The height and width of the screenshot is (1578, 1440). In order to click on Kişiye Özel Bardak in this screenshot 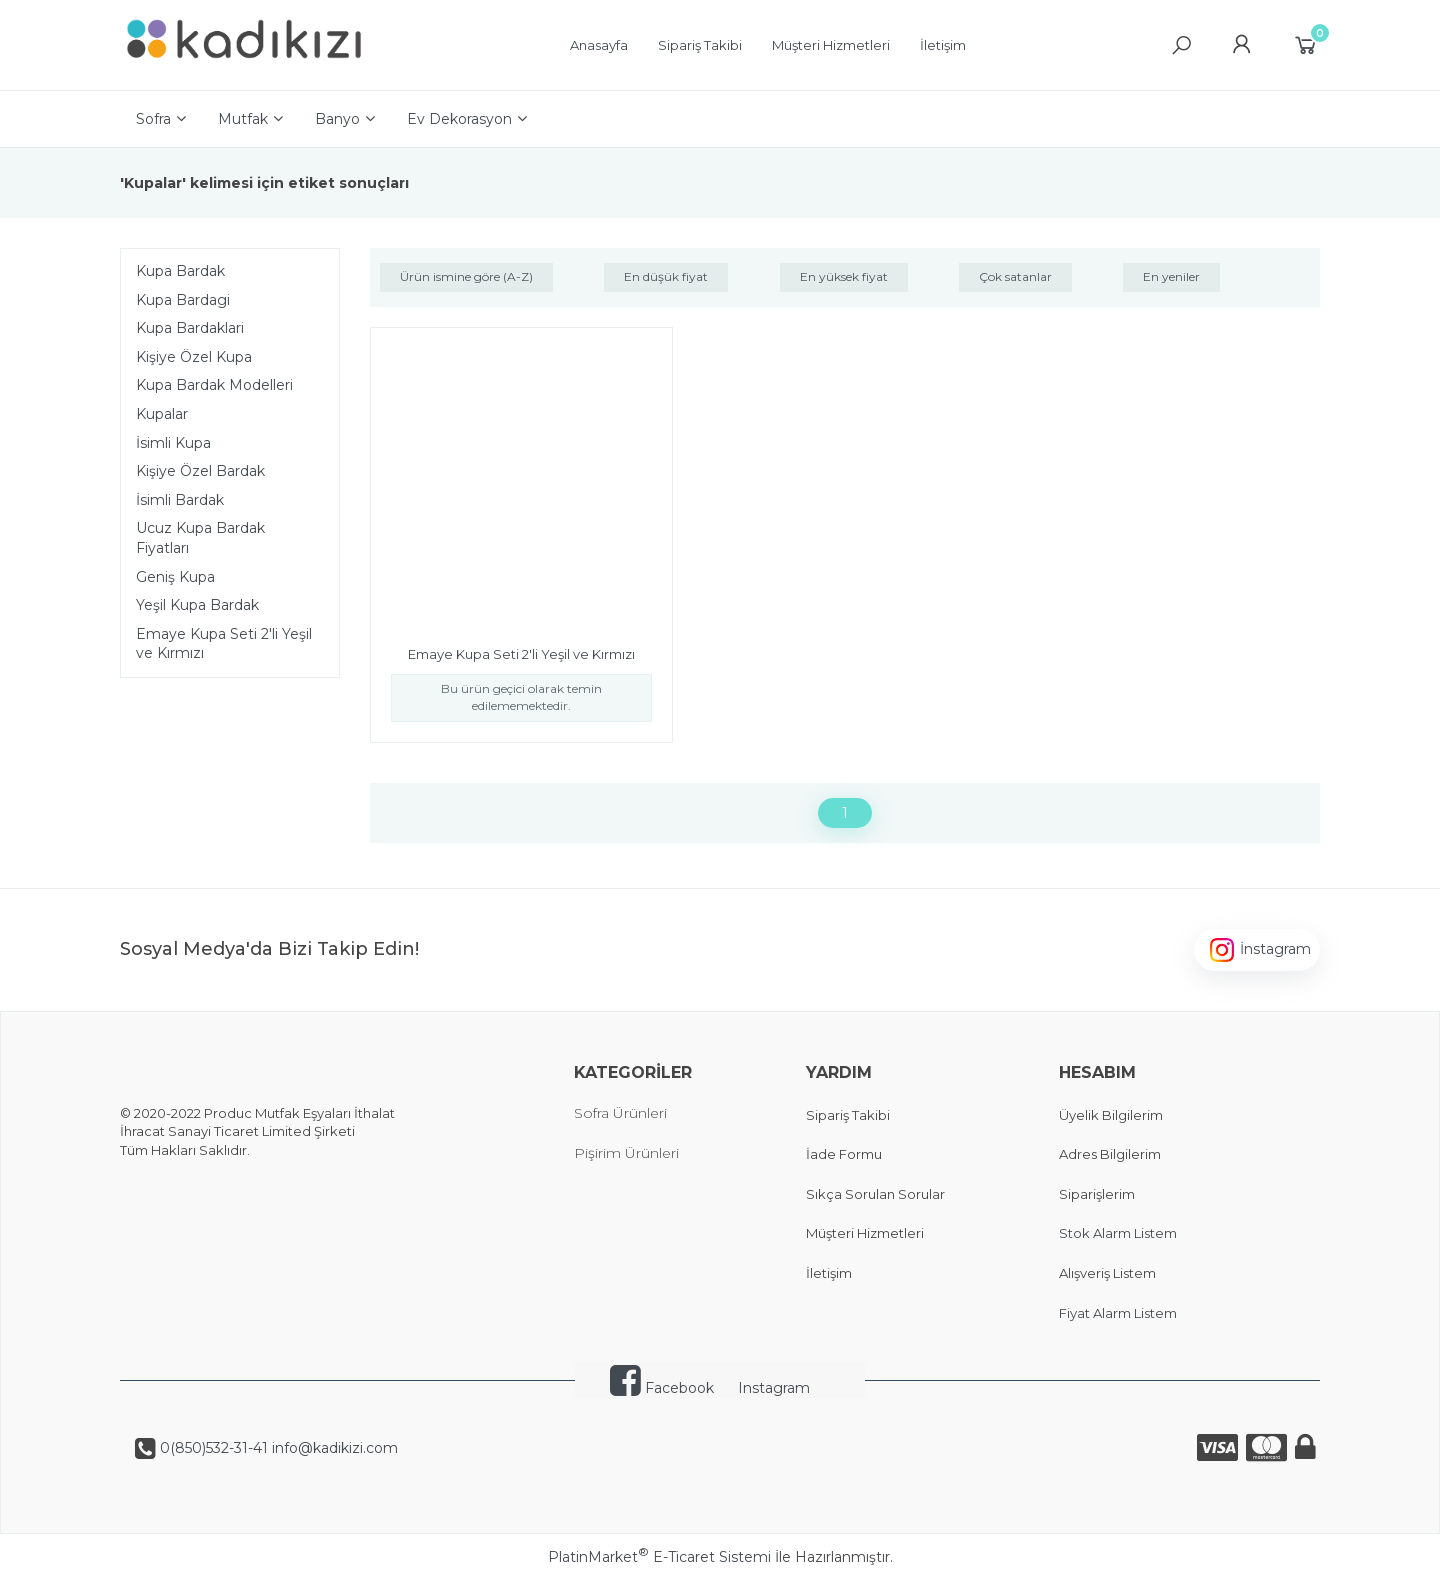, I will do `click(200, 471)`.